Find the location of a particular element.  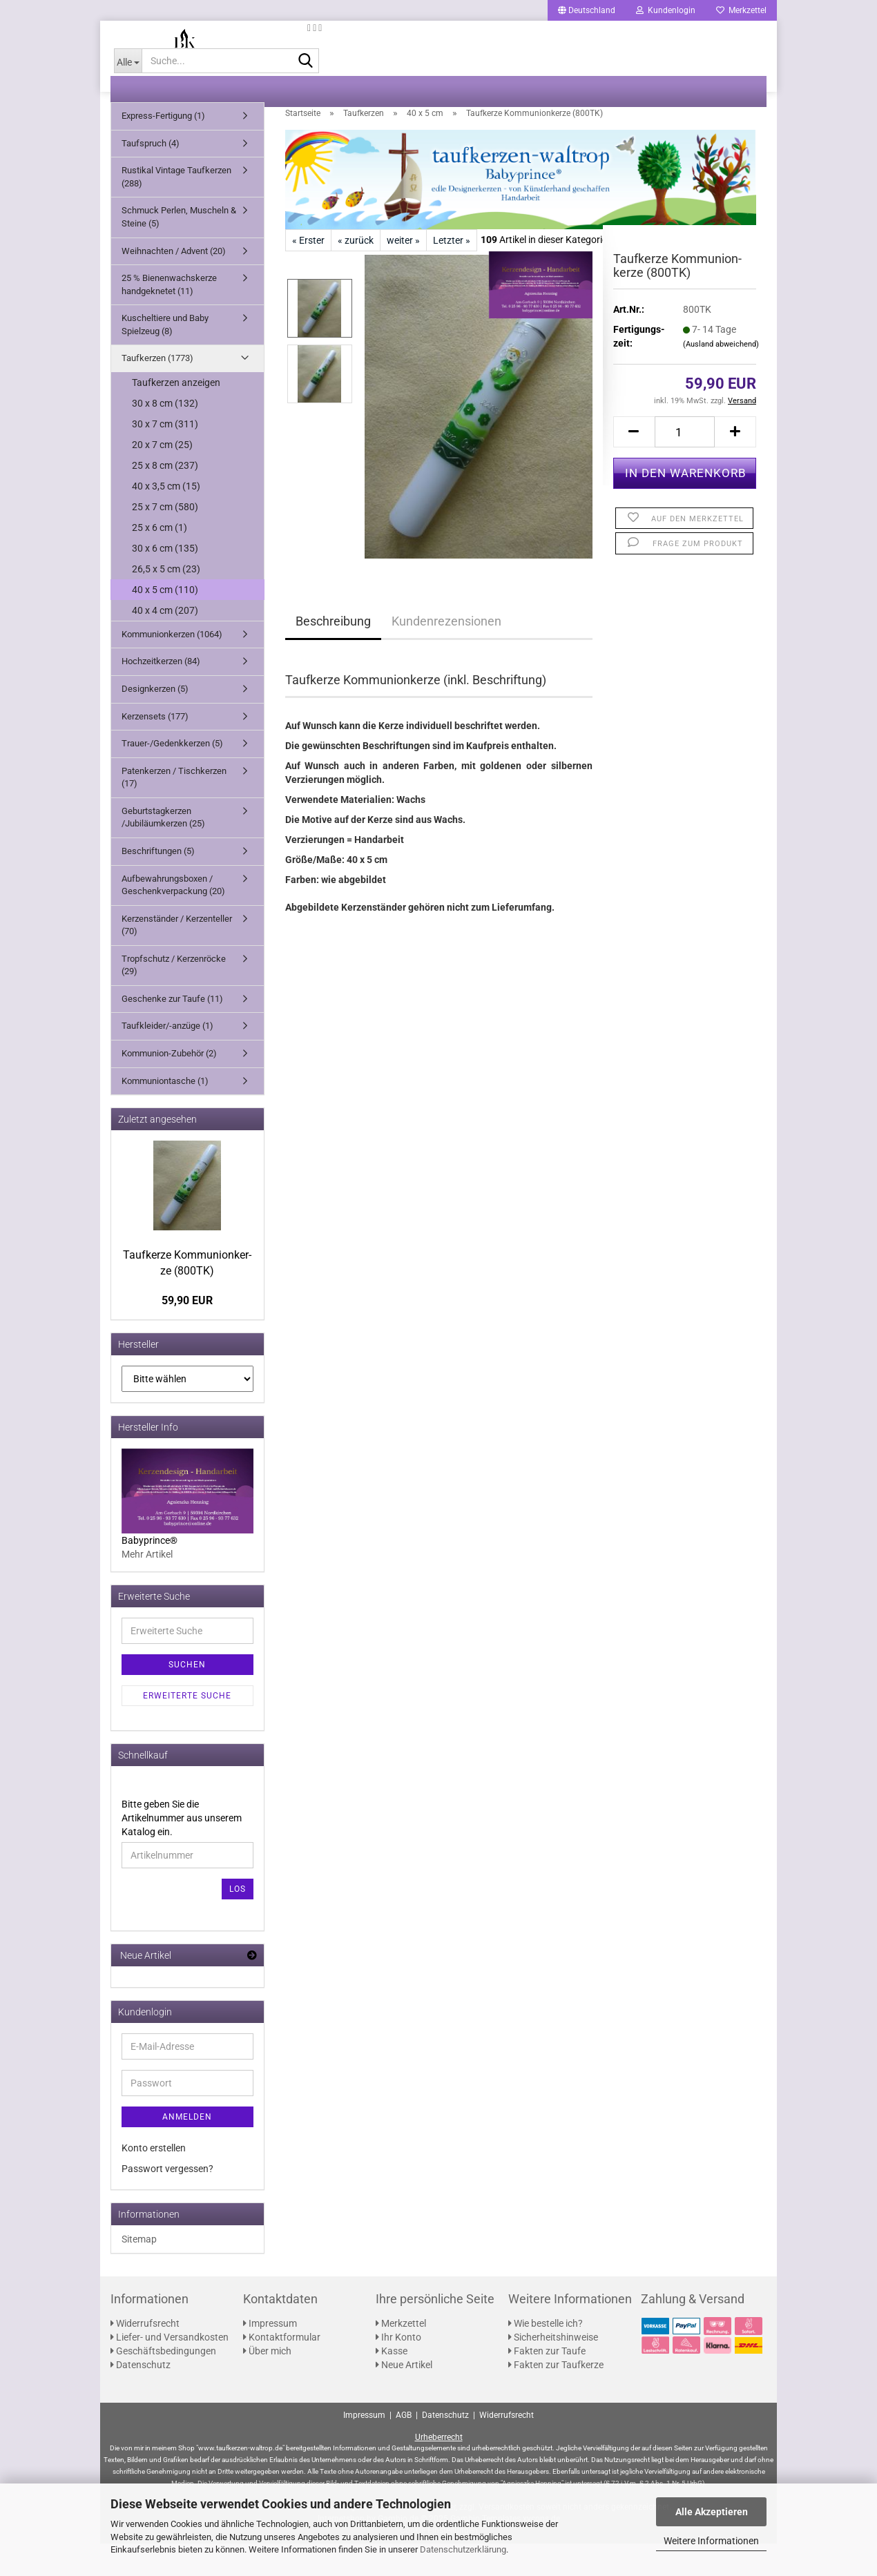

Tropfschutz / Kerzenröcke (29) is located at coordinates (174, 997).